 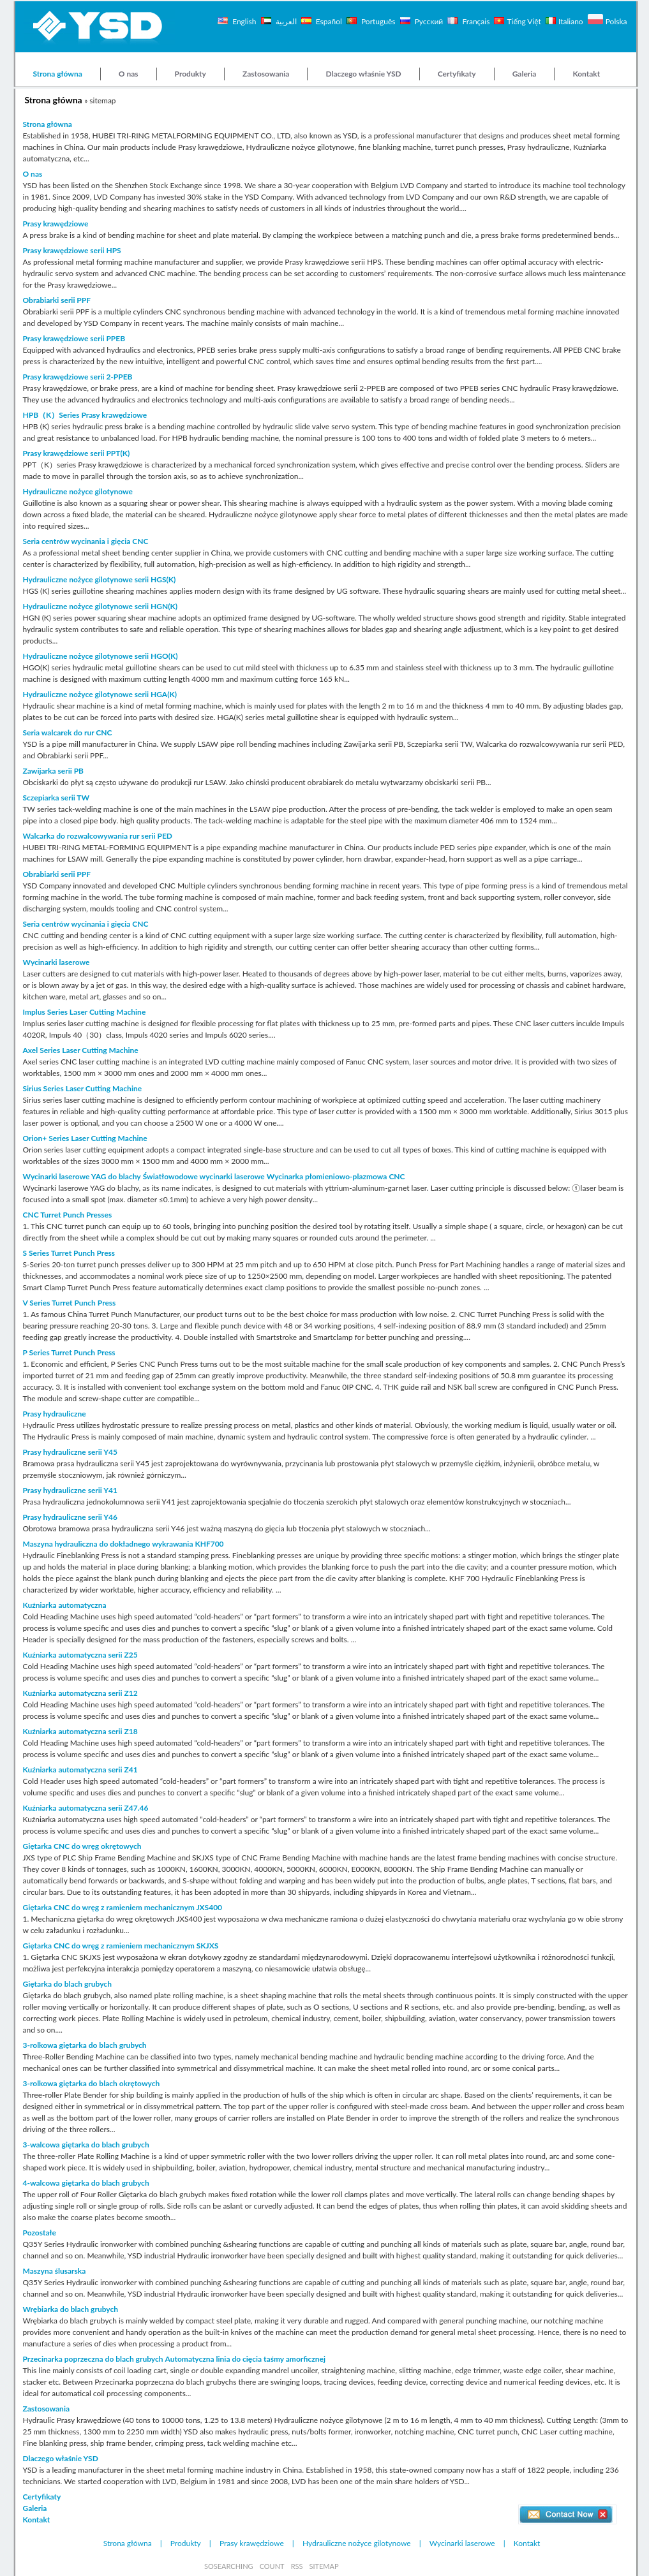 What do you see at coordinates (56, 962) in the screenshot?
I see `Wycinarki laserowe` at bounding box center [56, 962].